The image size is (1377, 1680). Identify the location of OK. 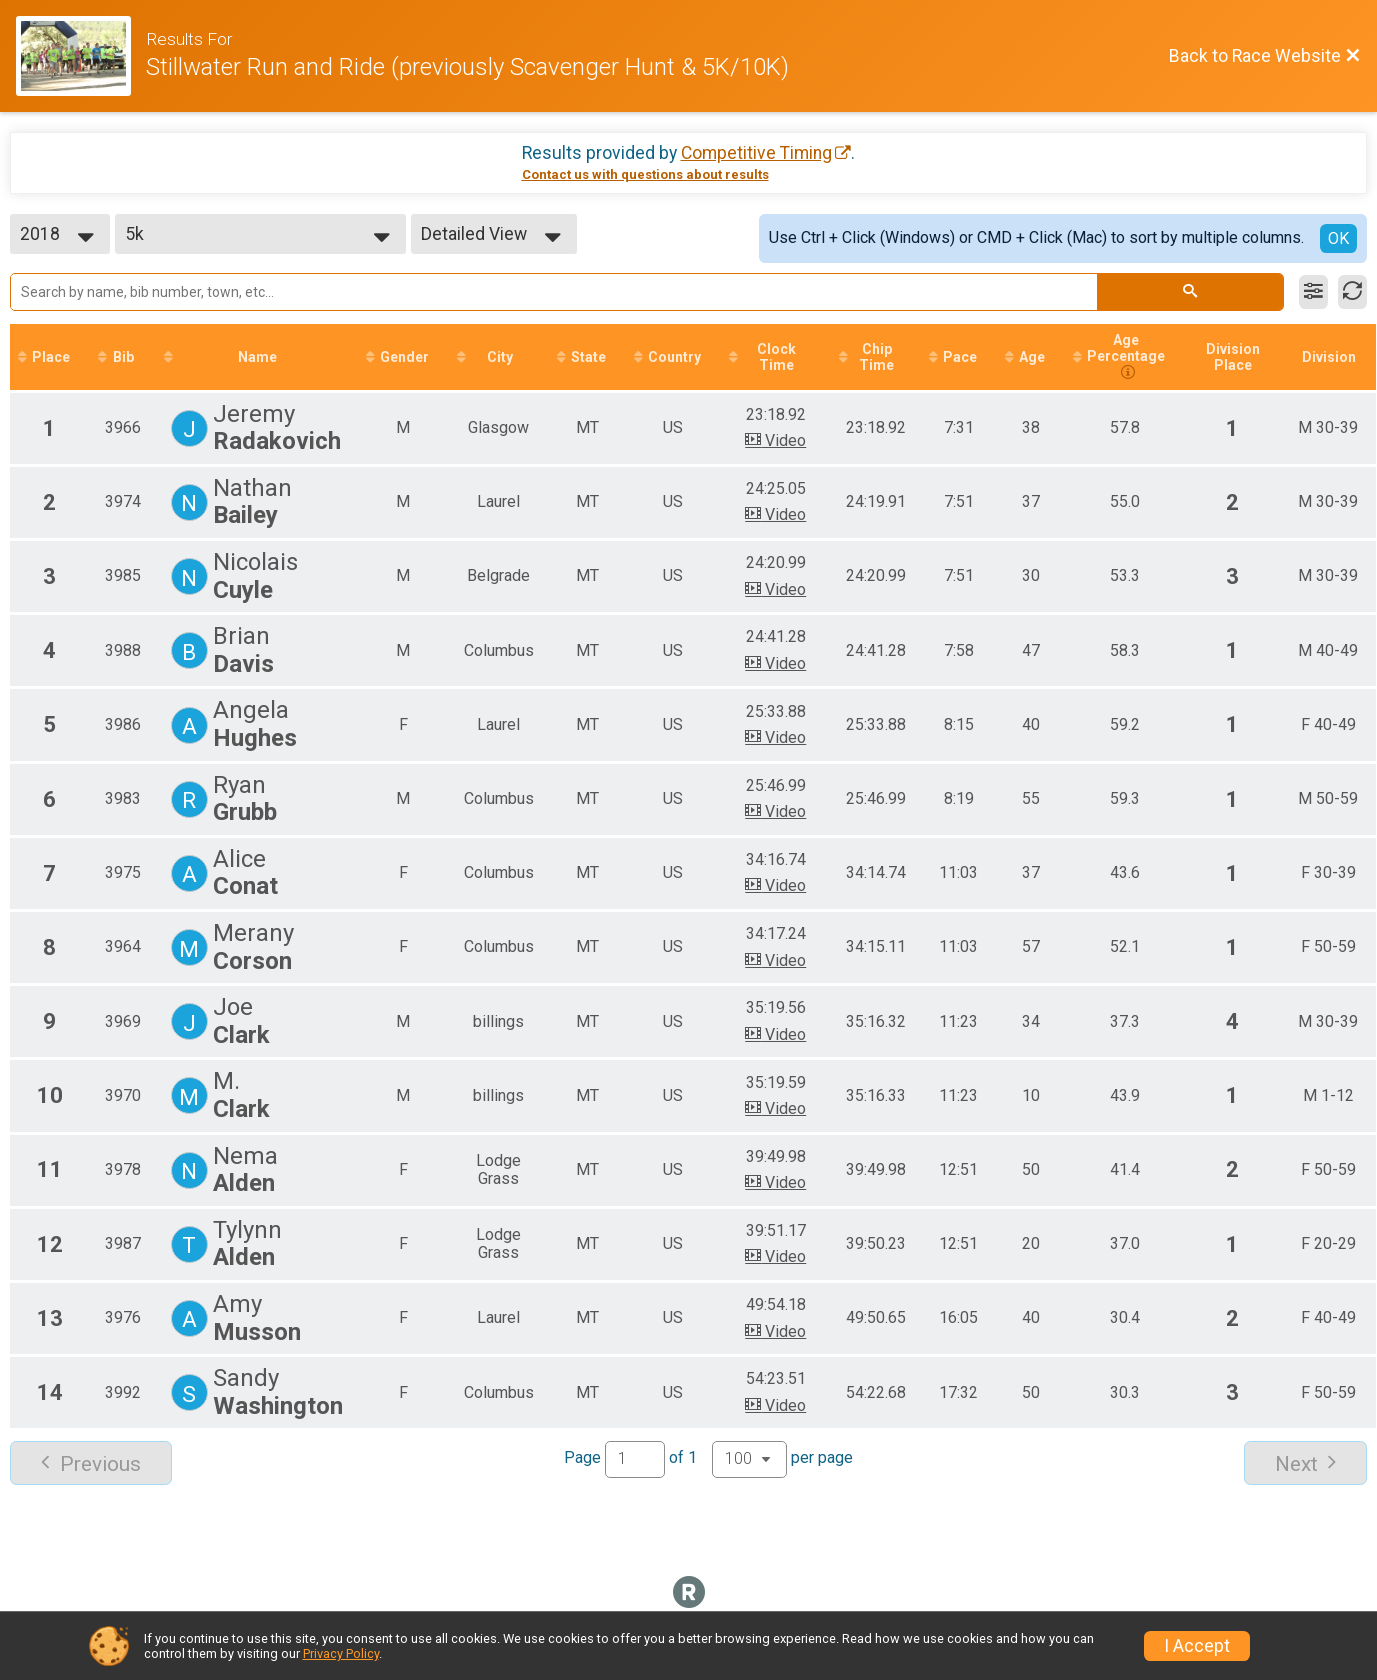
(1338, 238).